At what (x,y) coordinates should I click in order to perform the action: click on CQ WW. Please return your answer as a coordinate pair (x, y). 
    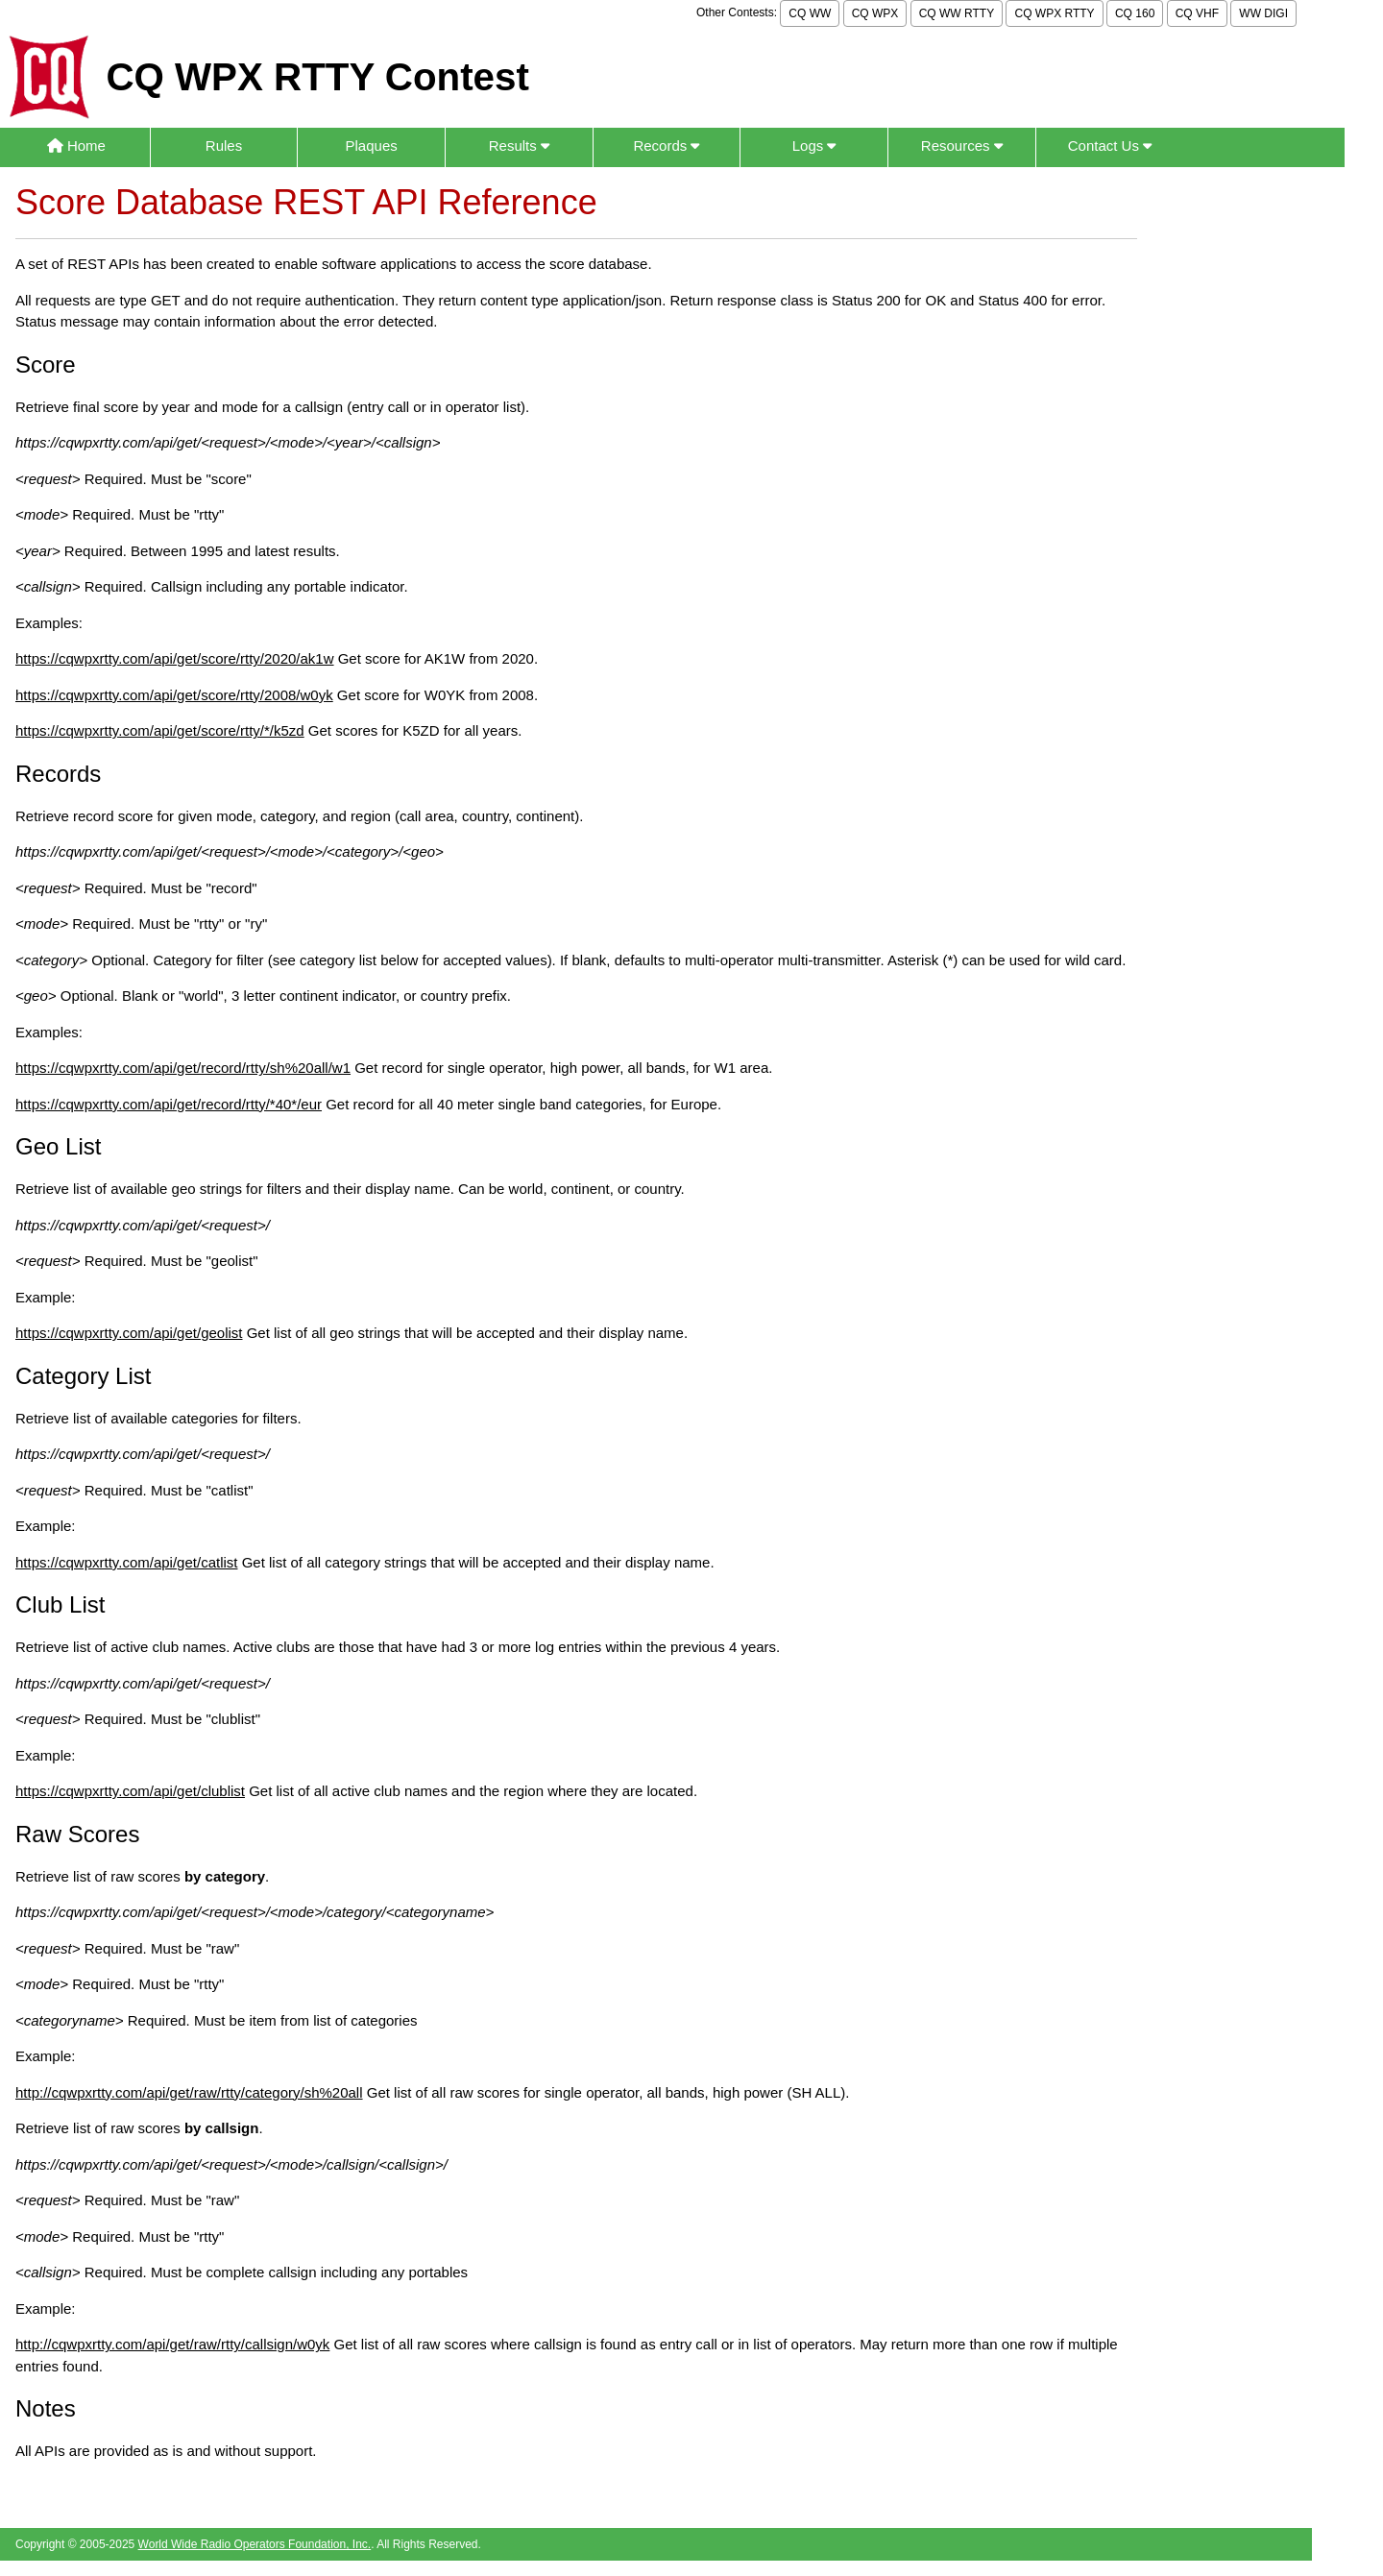
    Looking at the image, I should click on (810, 13).